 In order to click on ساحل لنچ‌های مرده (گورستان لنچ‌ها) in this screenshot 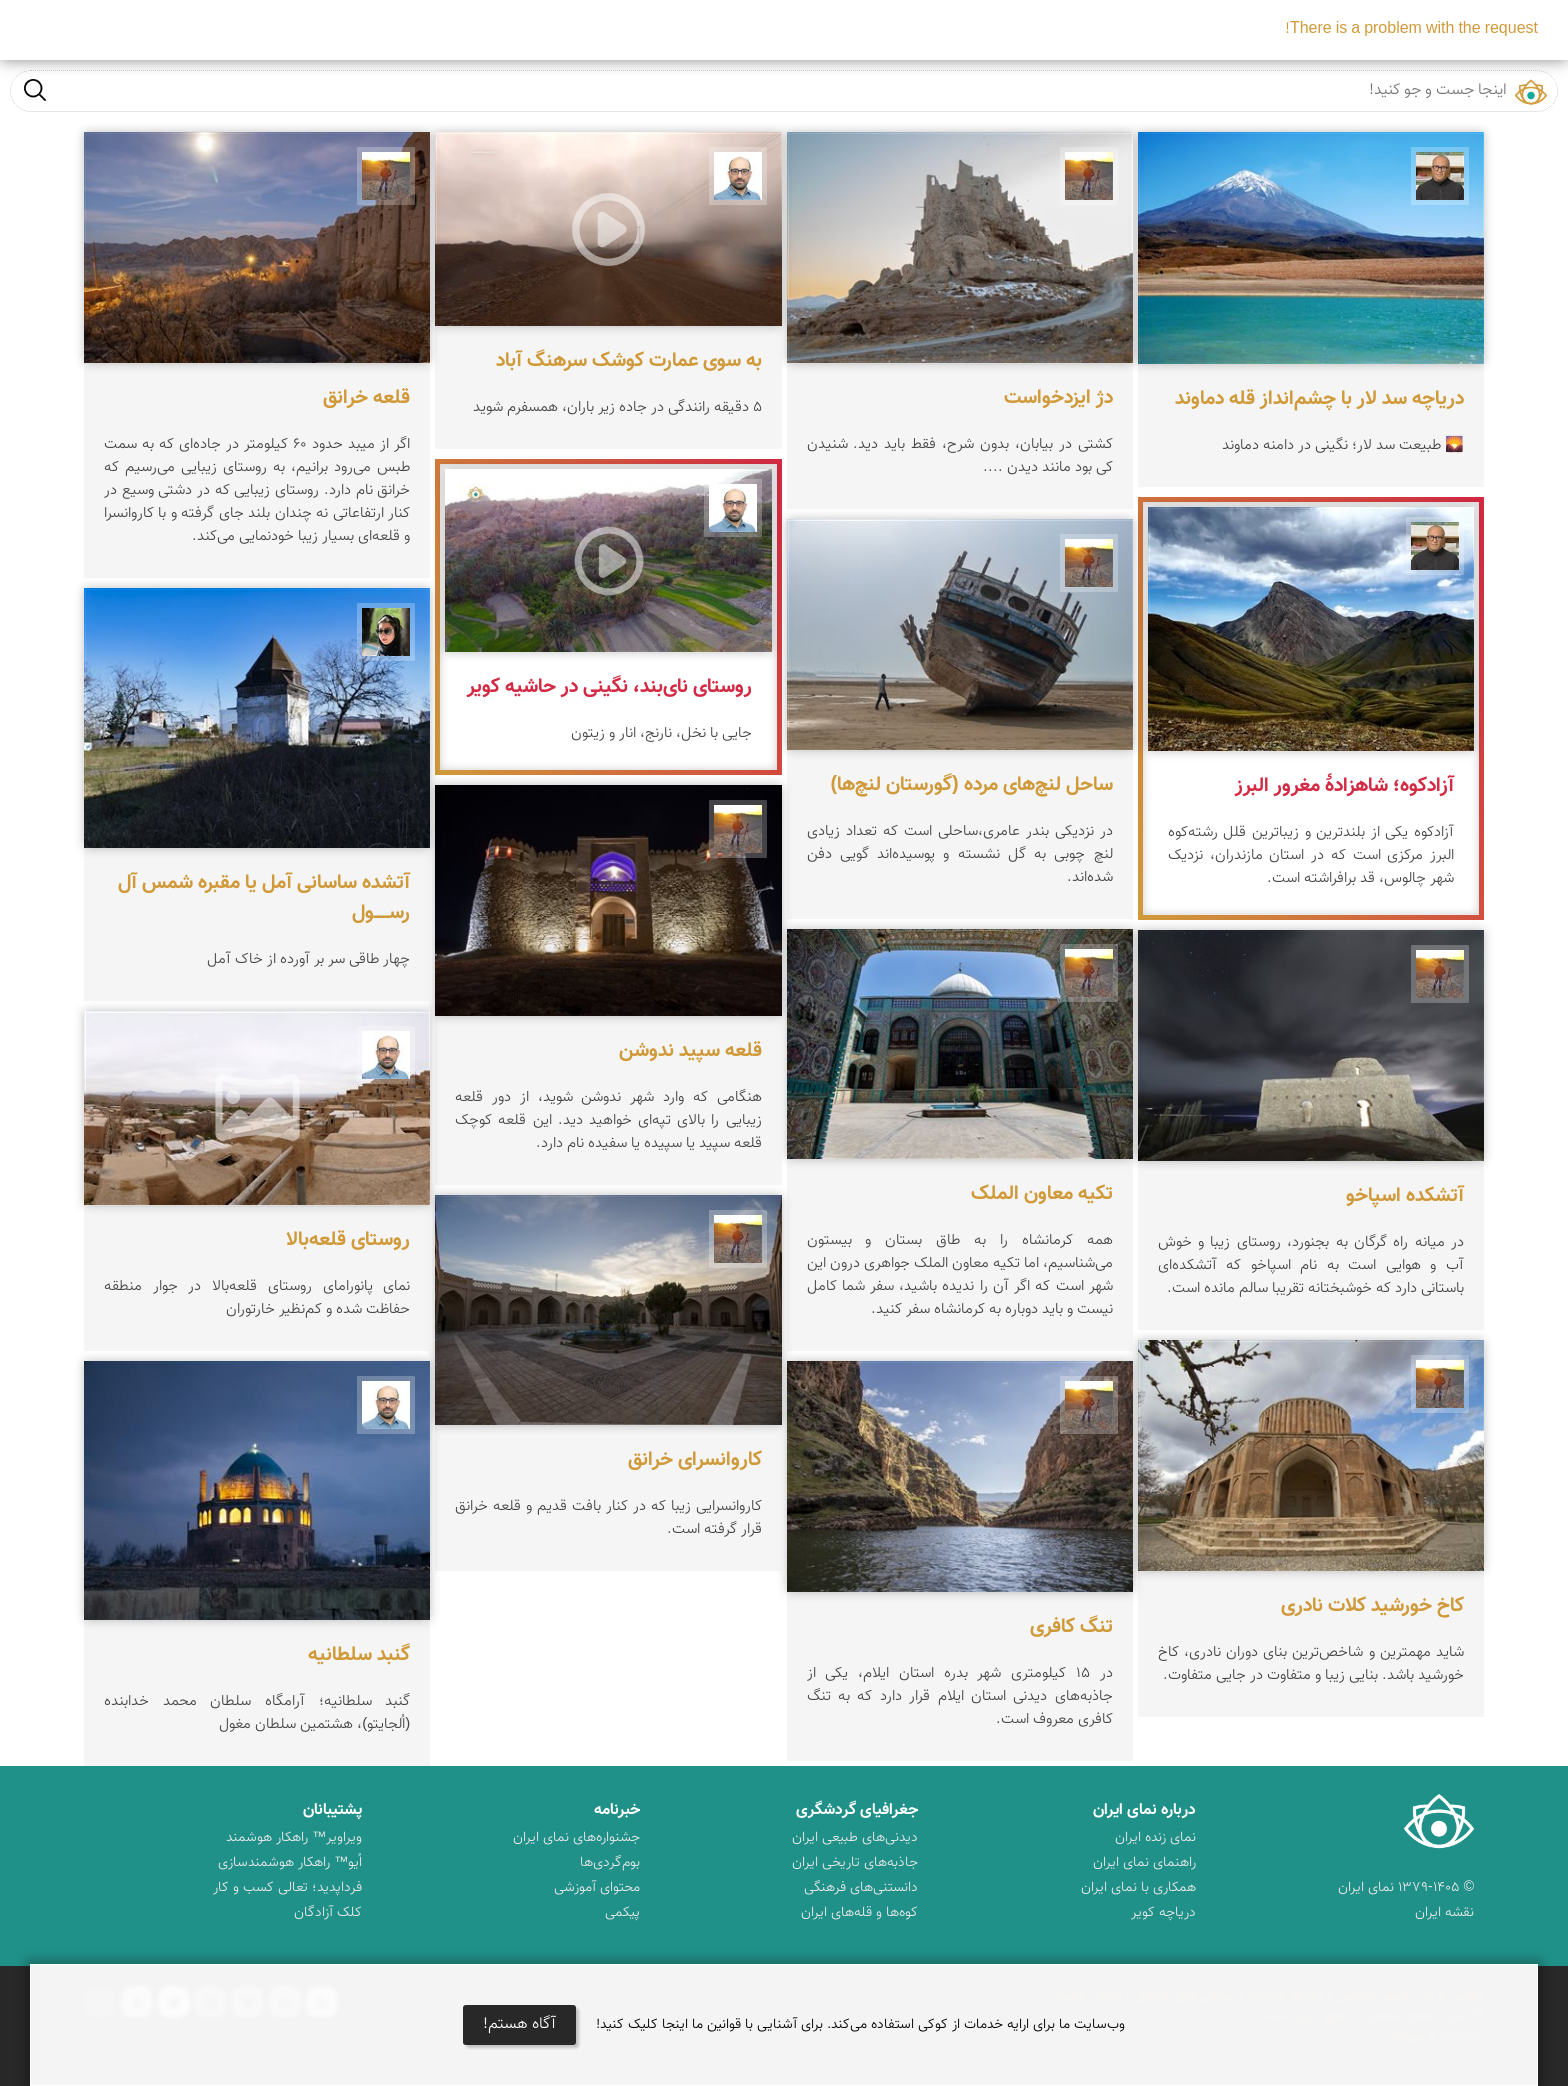, I will do `click(971, 785)`.